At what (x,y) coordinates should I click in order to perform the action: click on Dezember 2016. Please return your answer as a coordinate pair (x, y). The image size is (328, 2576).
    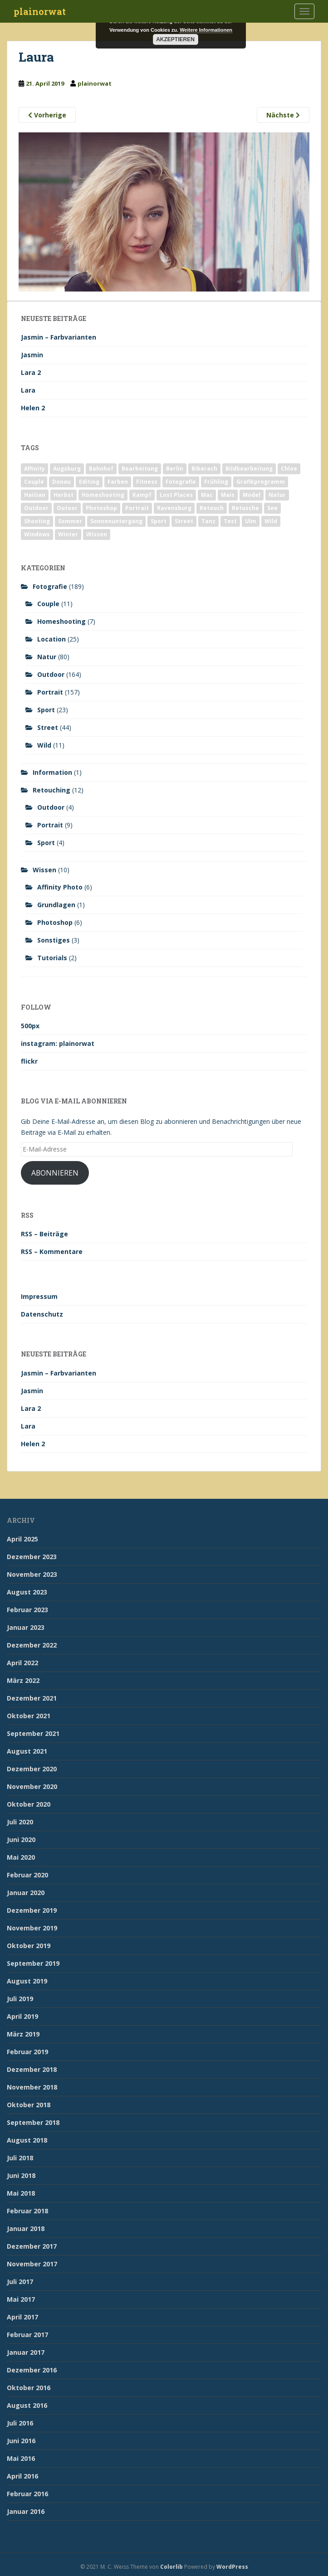
    Looking at the image, I should click on (32, 2370).